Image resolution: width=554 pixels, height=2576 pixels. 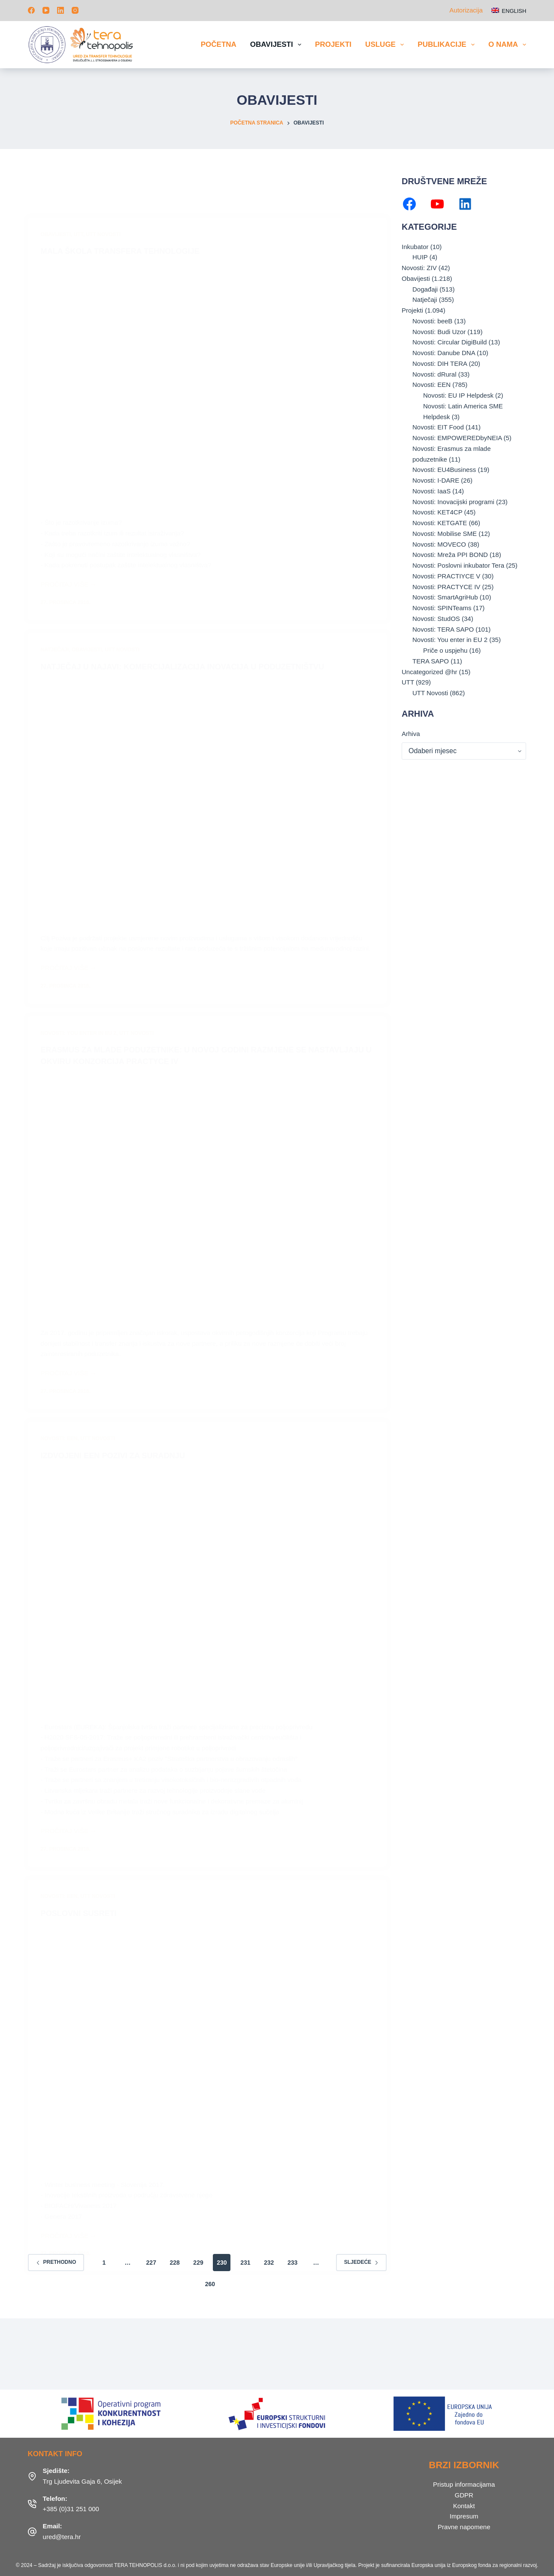 I want to click on Inkubator, so click(x=415, y=246).